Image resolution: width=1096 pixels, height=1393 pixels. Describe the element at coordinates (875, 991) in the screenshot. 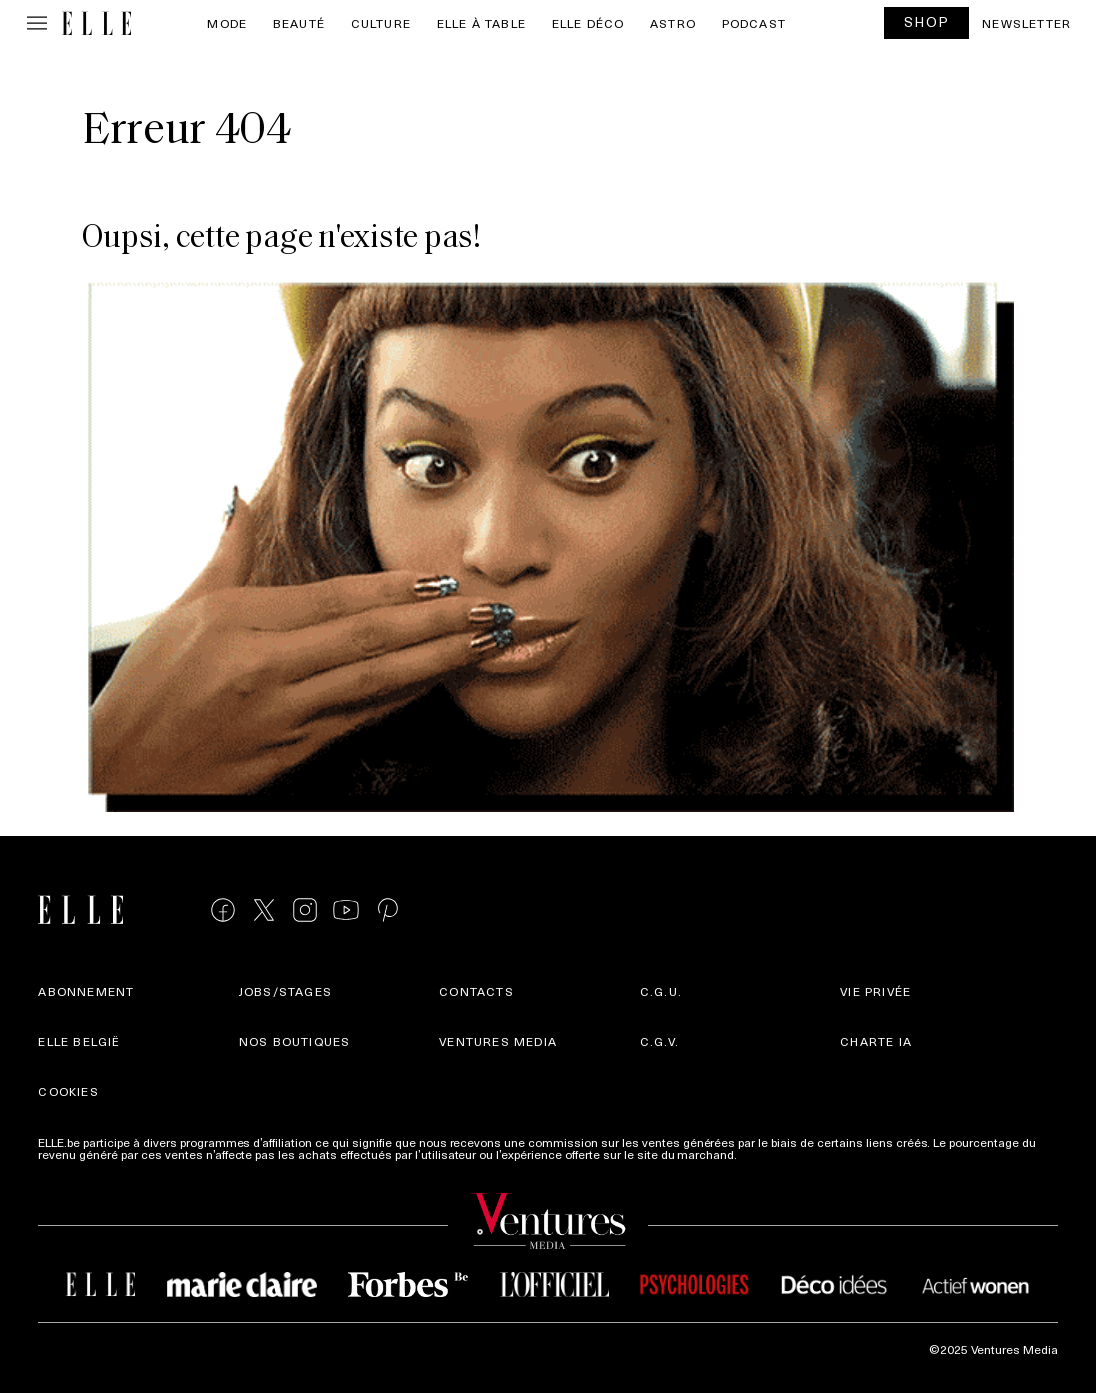

I see `Vie privée` at that location.